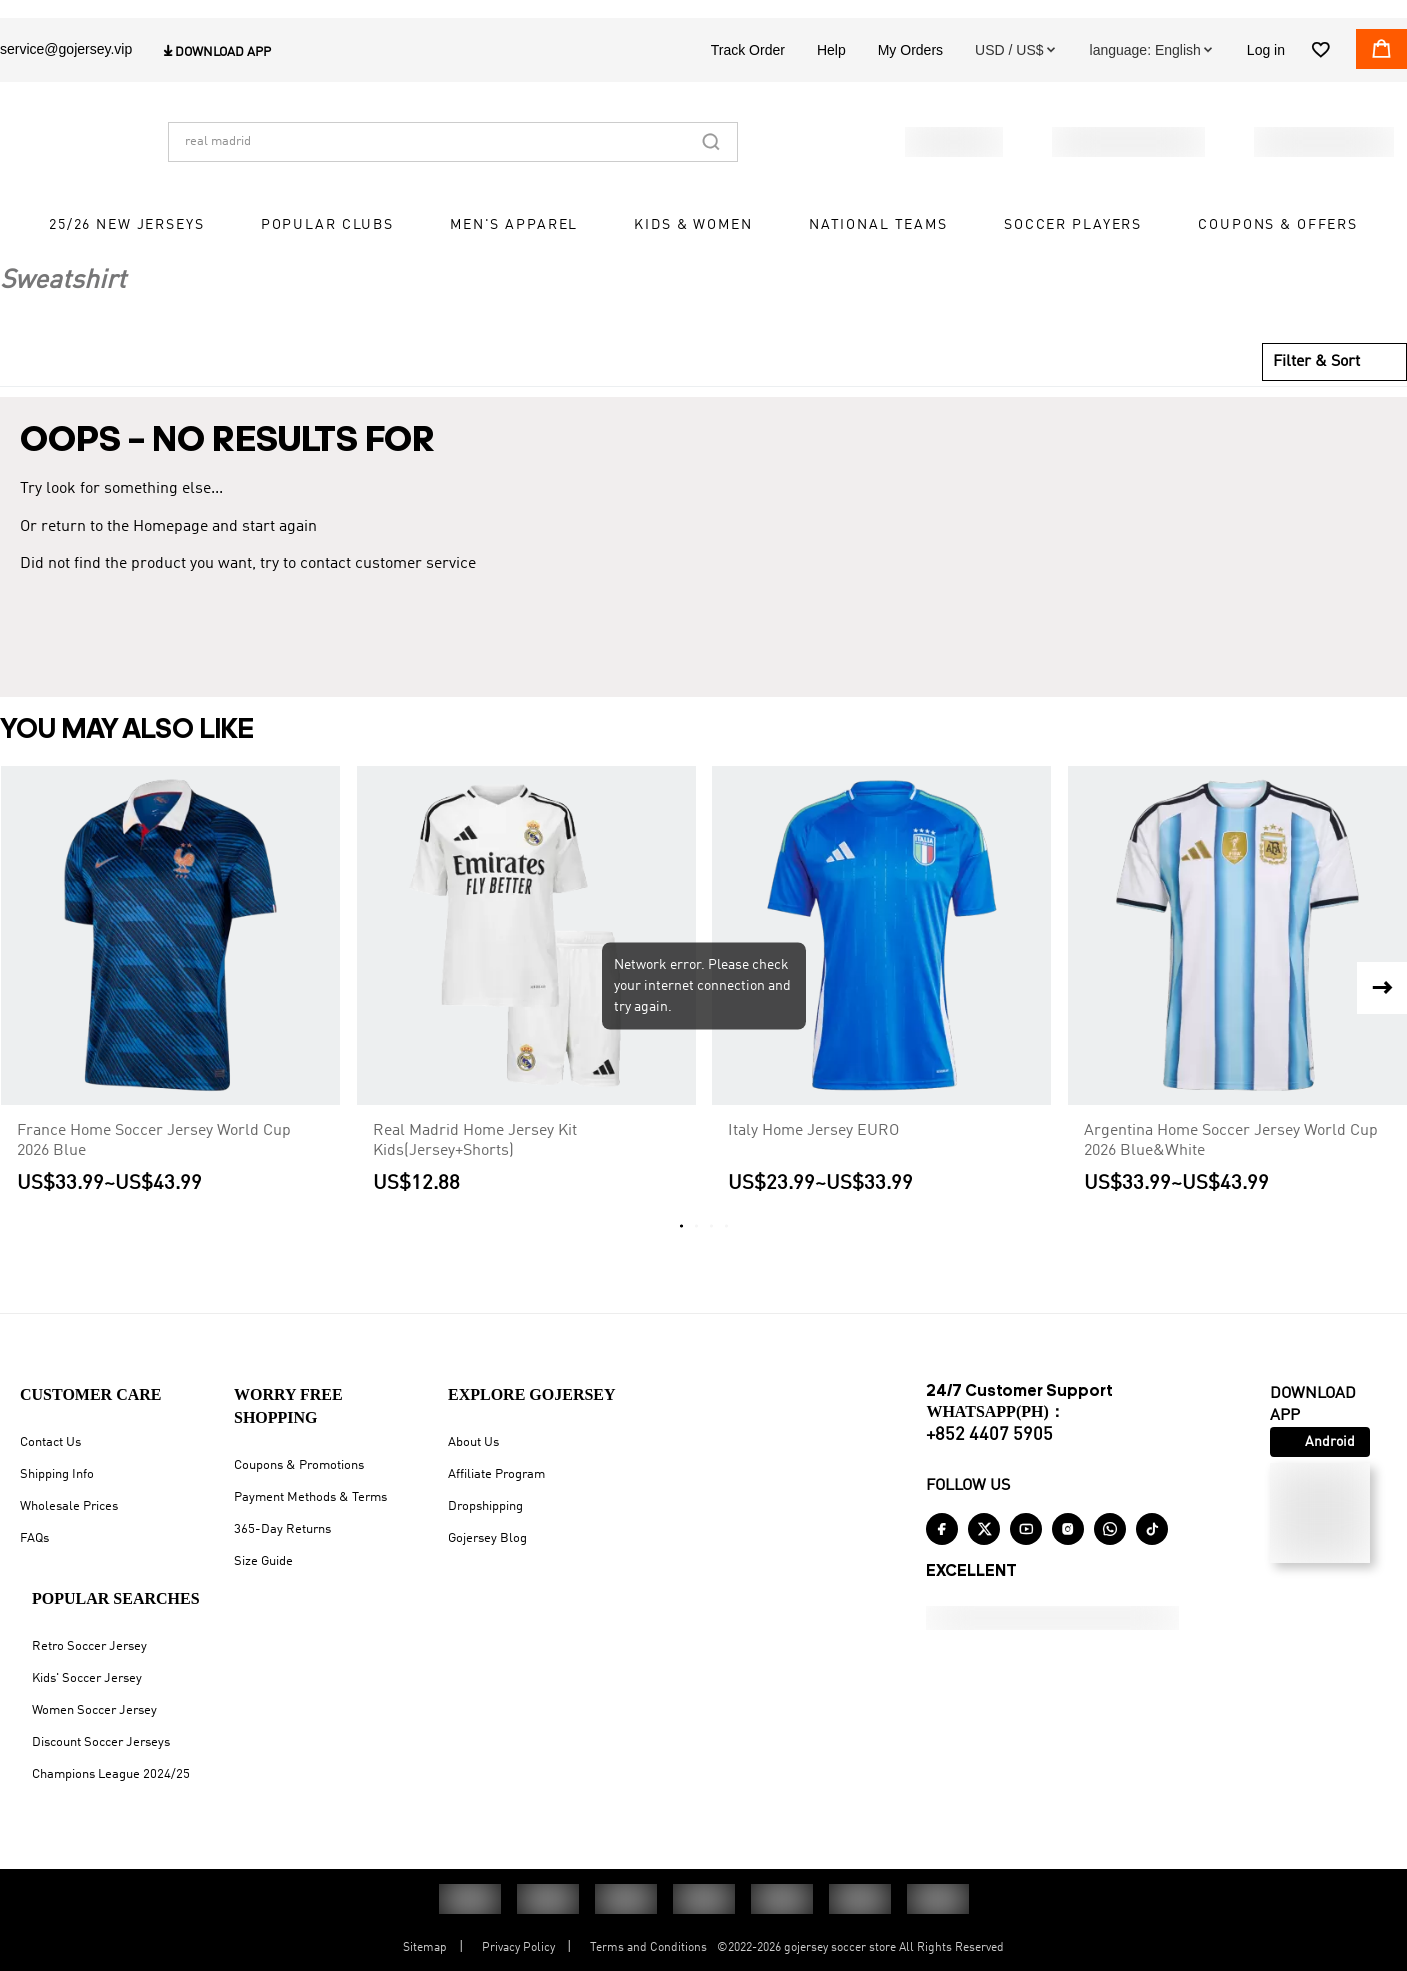 Image resolution: width=1407 pixels, height=1971 pixels. What do you see at coordinates (473, 1442) in the screenshot?
I see `About Us` at bounding box center [473, 1442].